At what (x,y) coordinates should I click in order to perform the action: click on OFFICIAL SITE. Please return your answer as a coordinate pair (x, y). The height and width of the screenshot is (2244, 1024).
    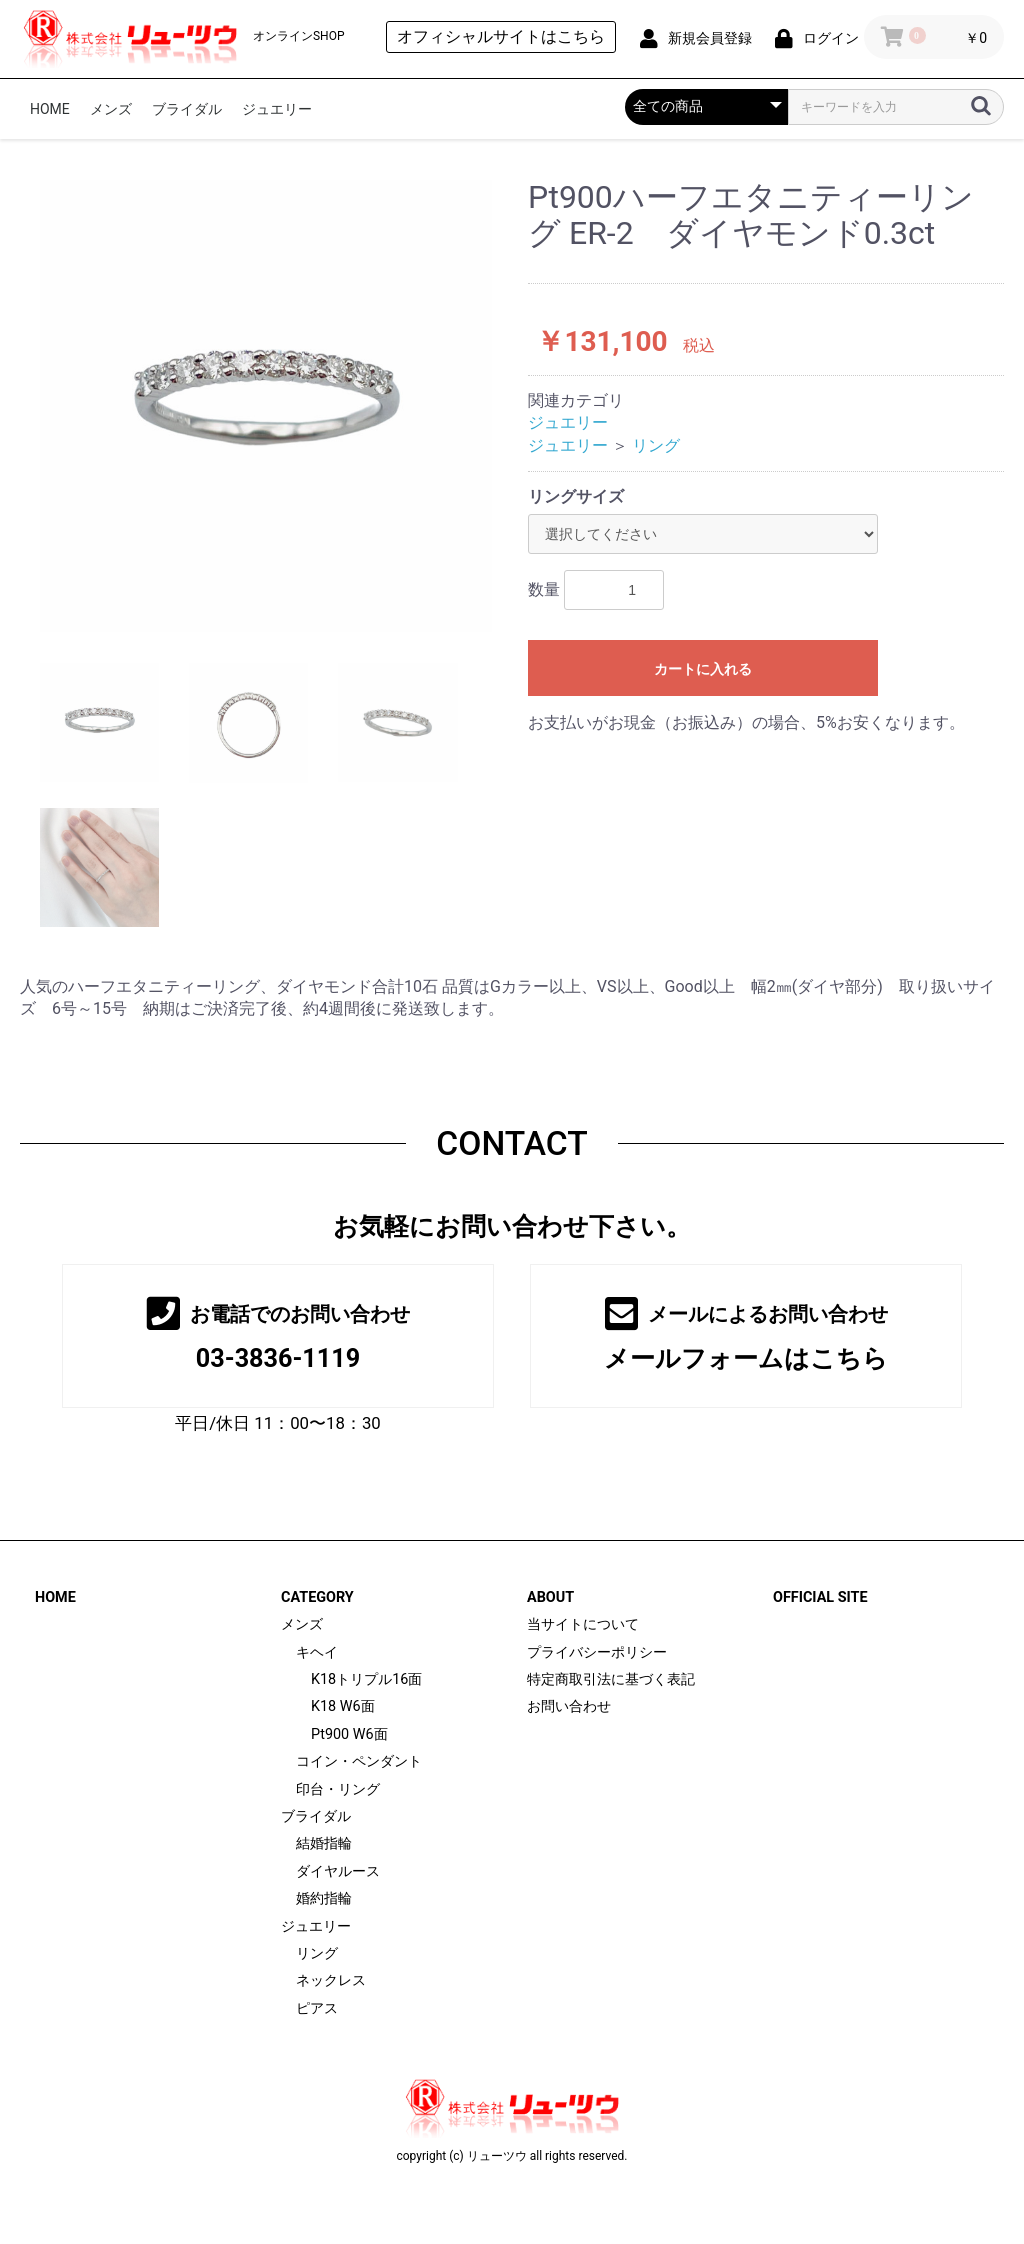
    Looking at the image, I should click on (820, 1597).